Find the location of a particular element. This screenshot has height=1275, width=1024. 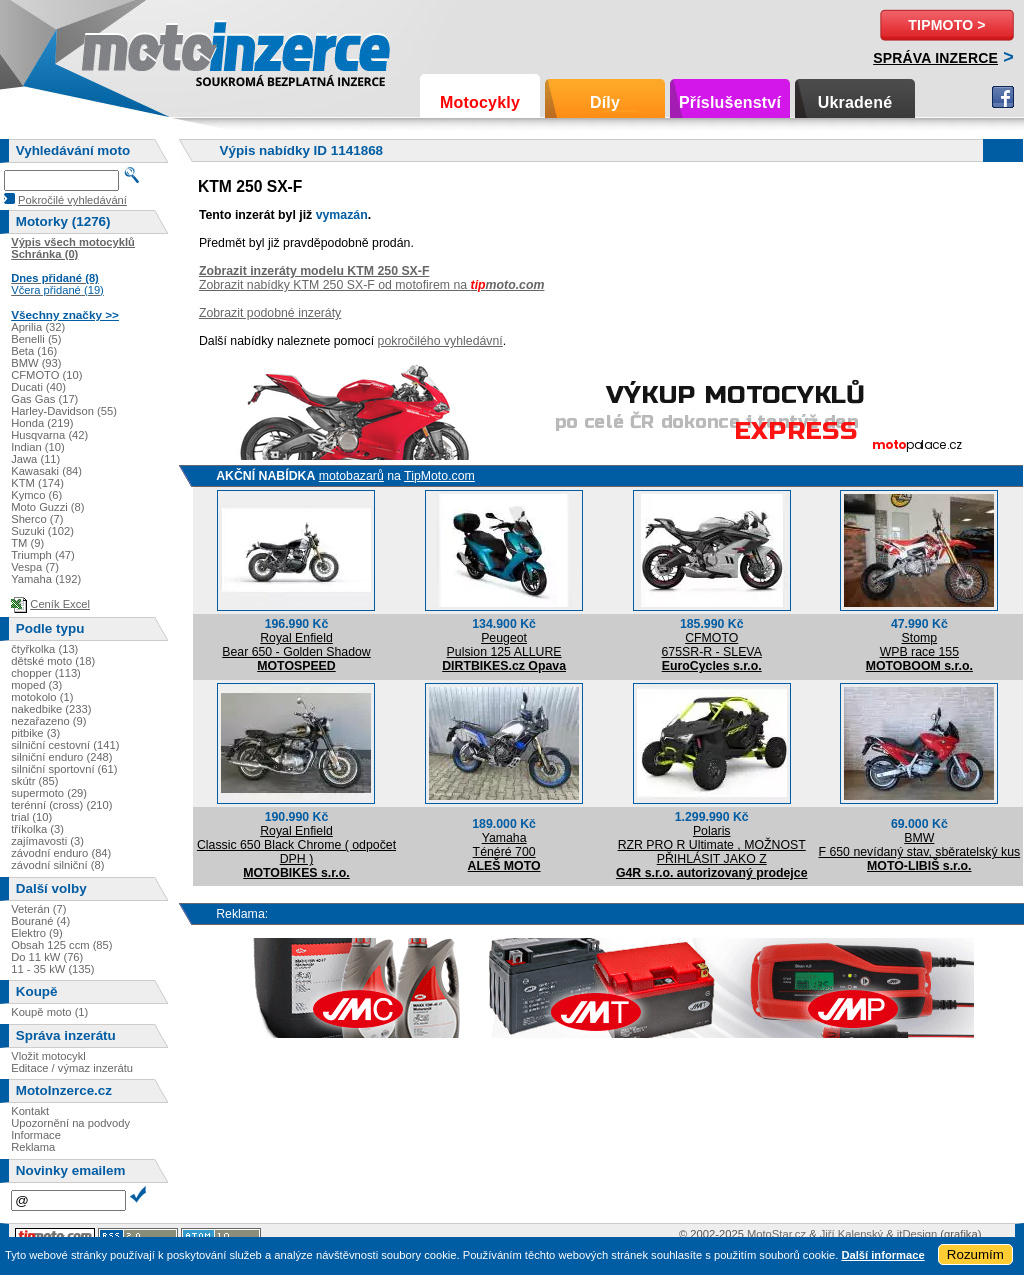

silniční sportovní (61) is located at coordinates (64, 769).